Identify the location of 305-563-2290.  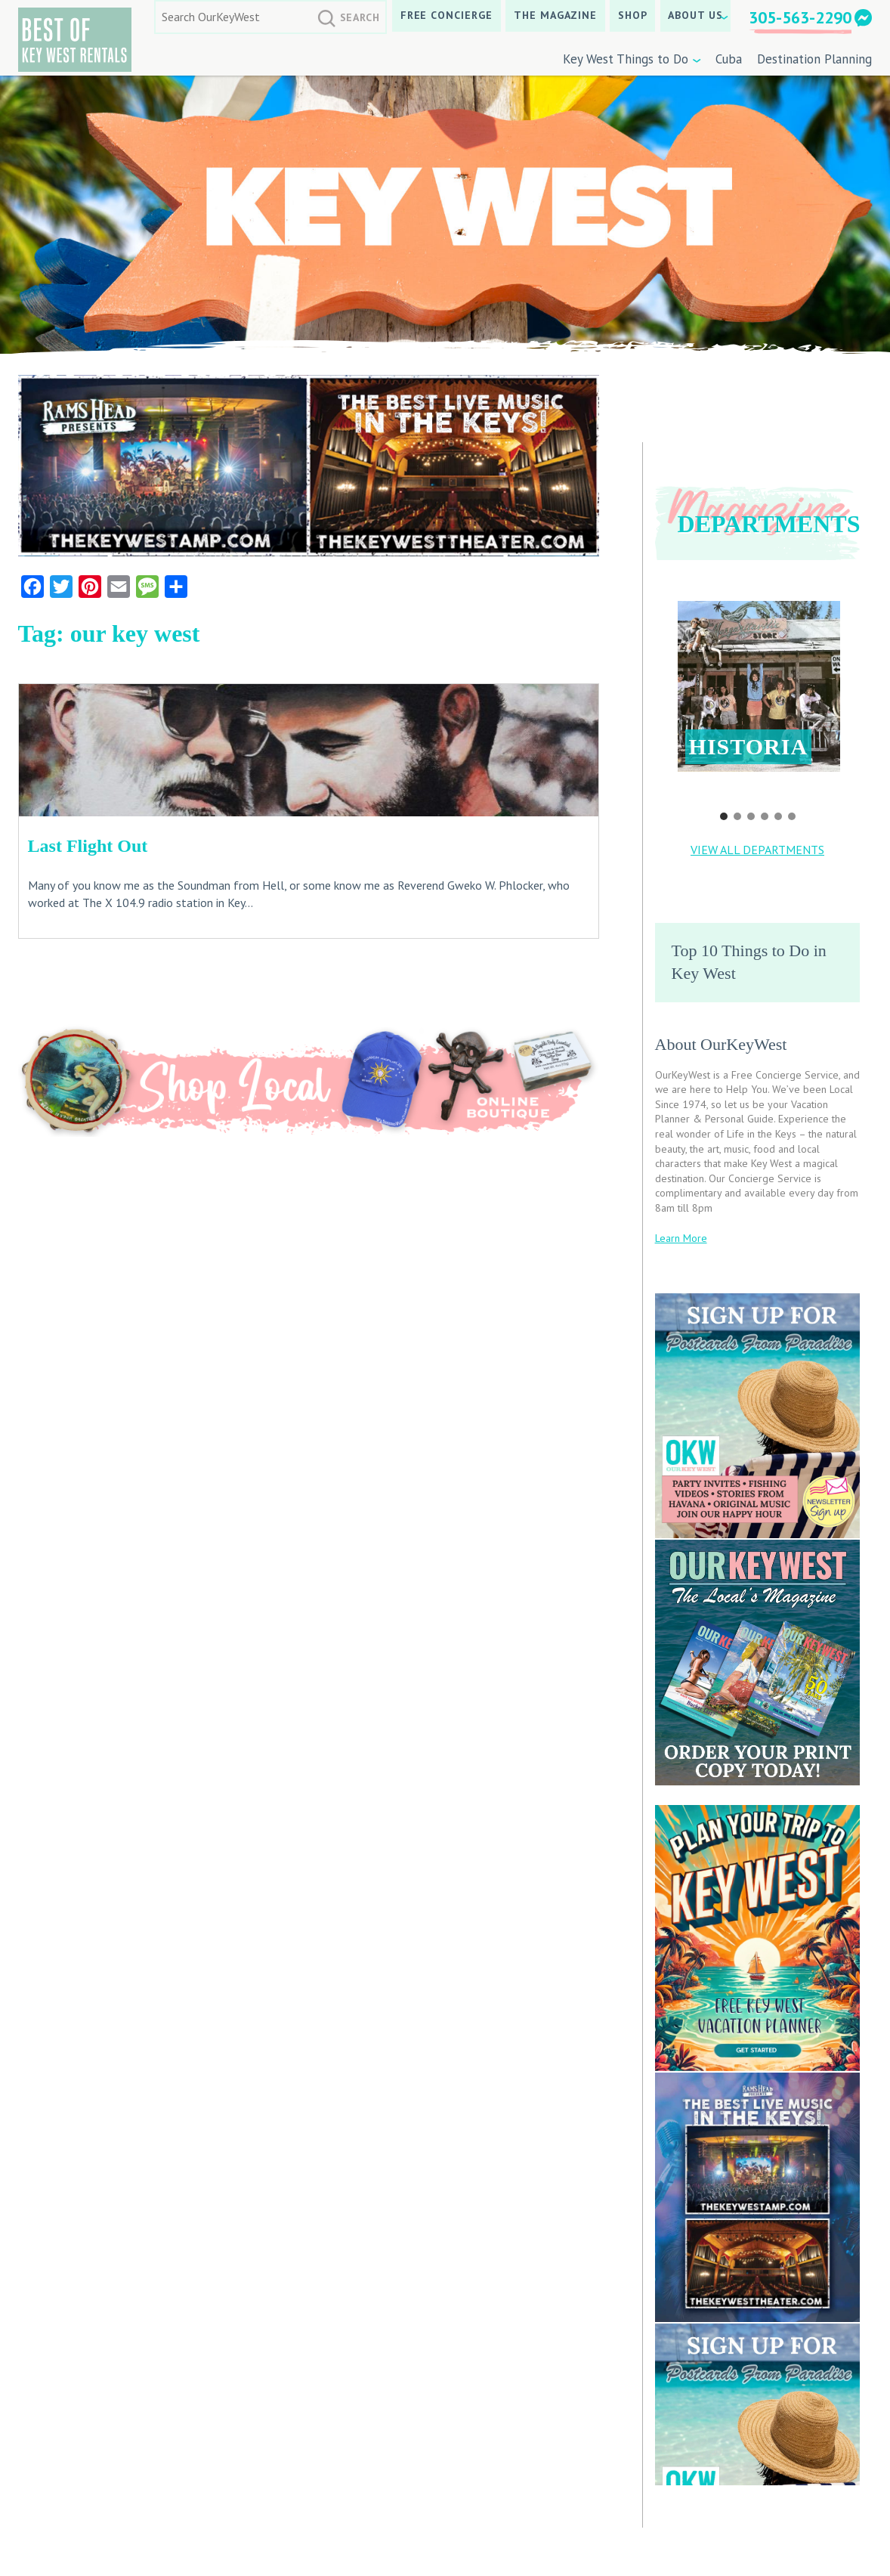
(800, 17).